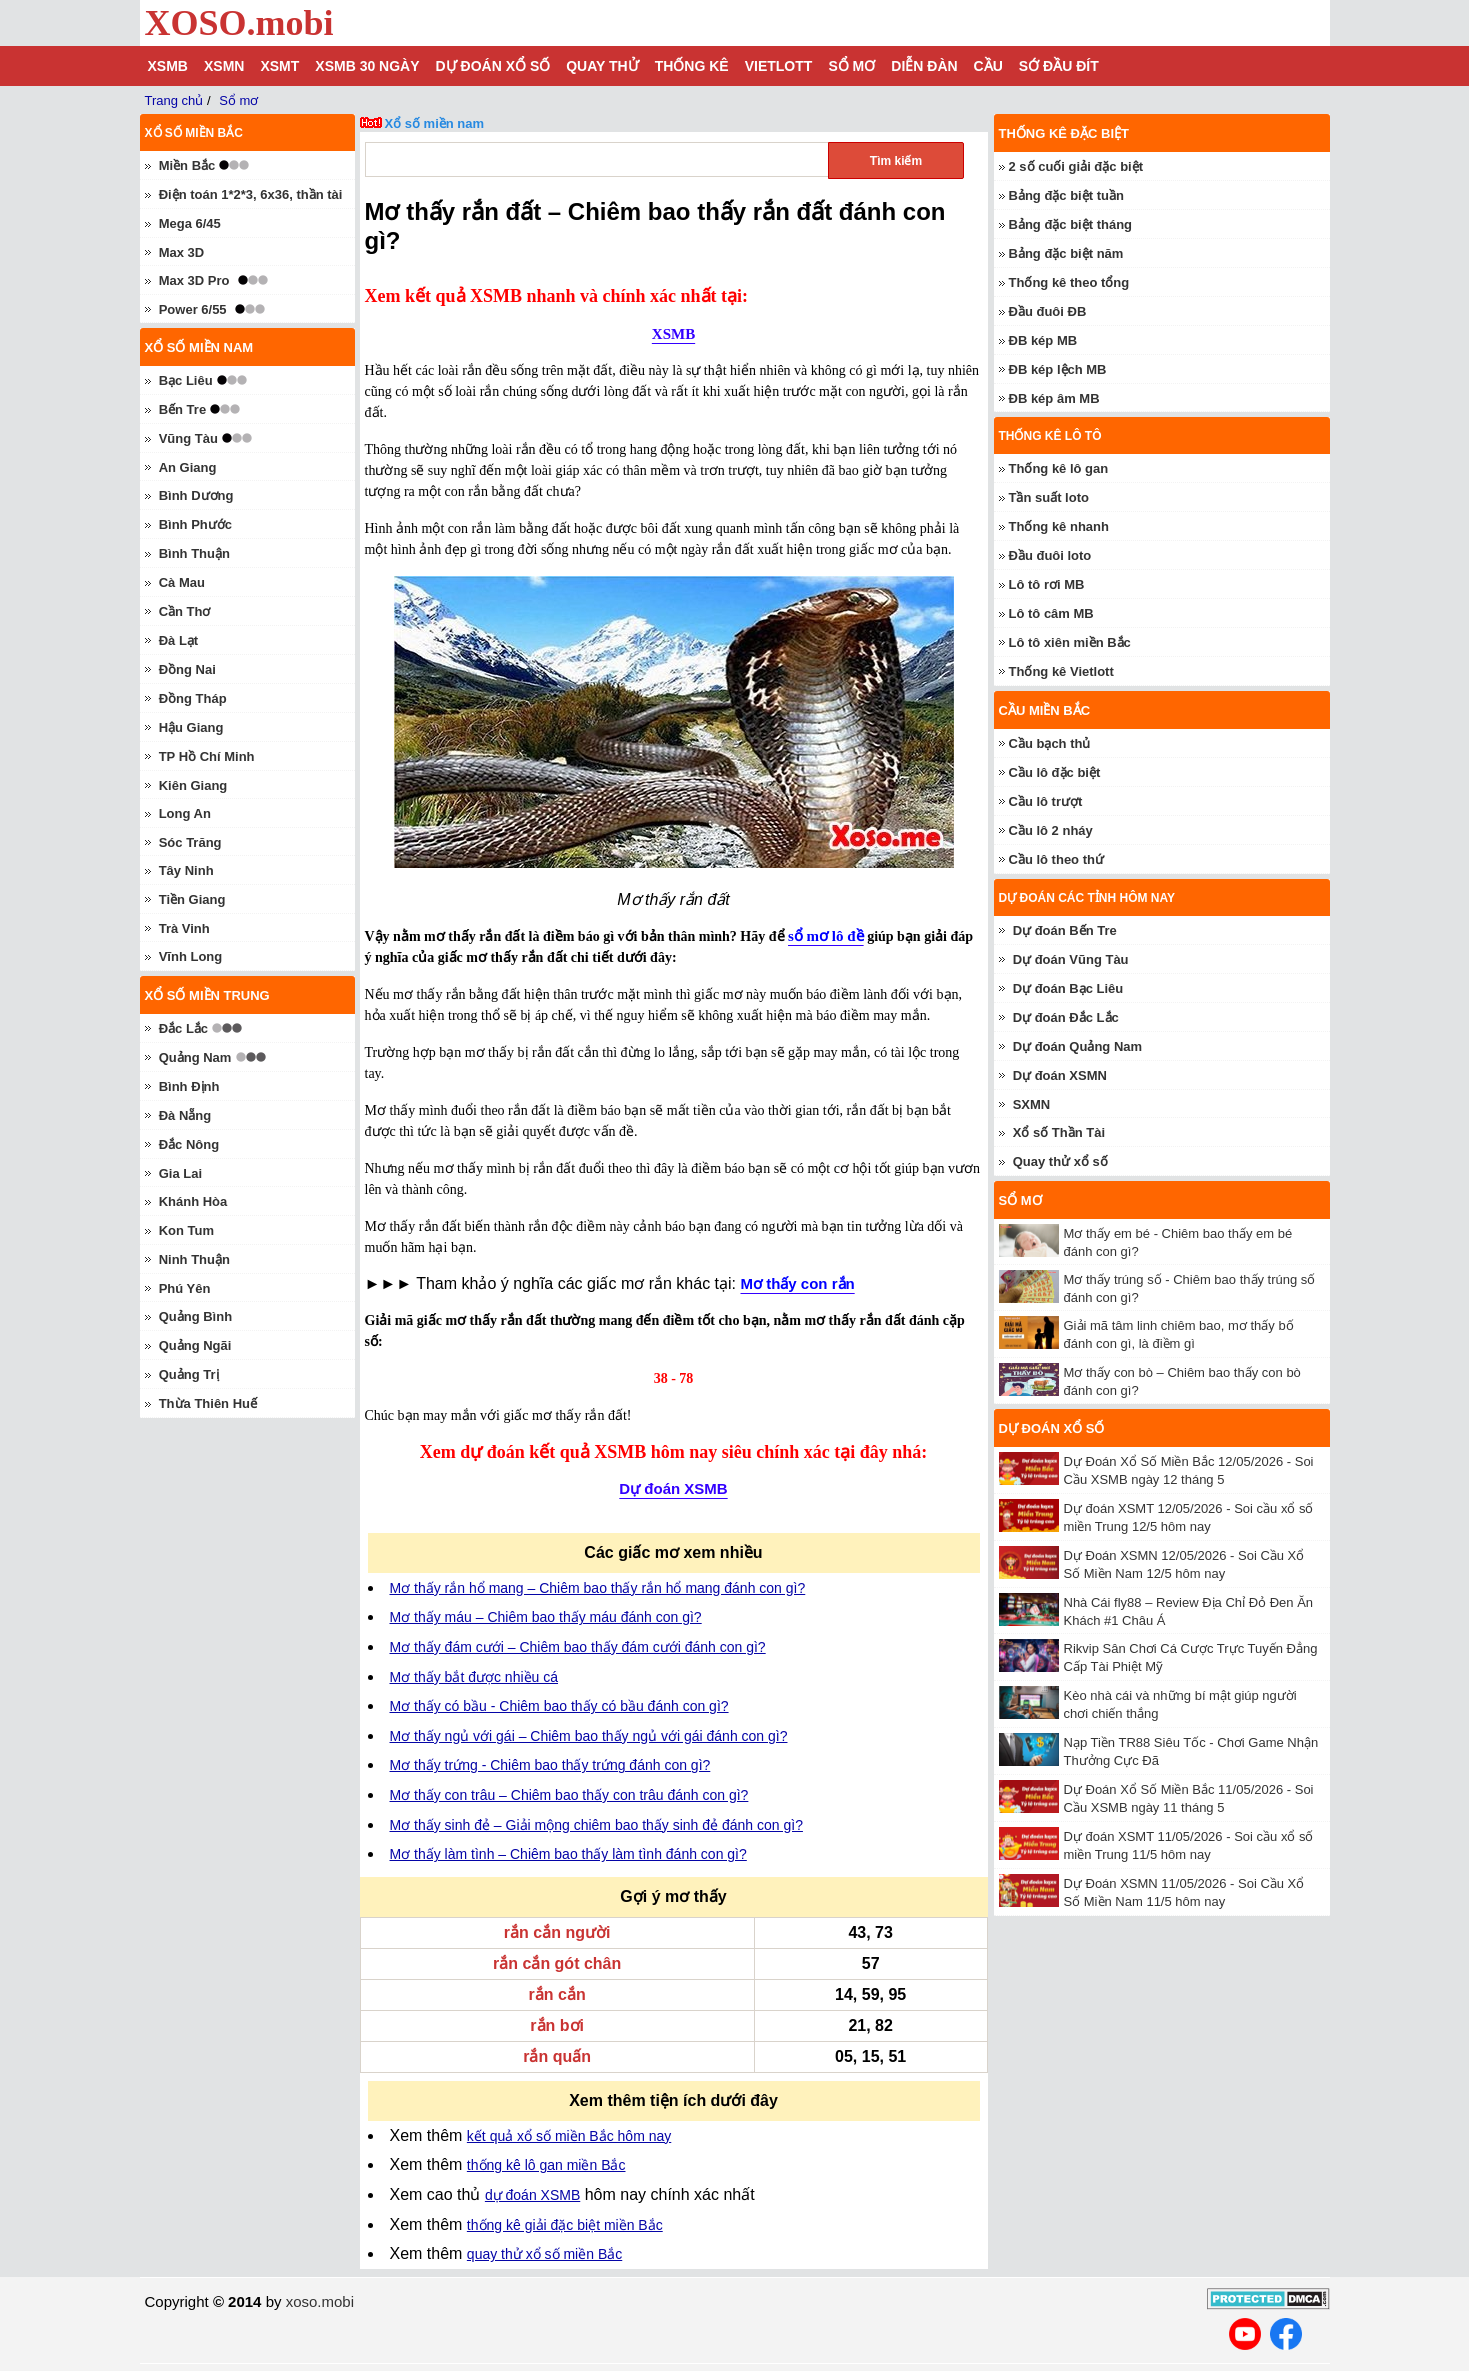 This screenshot has width=1469, height=2371. What do you see at coordinates (559, 1706) in the screenshot?
I see `Mơ thấy có bầu - Chiêm bao thấy có bầu đánh con gì?` at bounding box center [559, 1706].